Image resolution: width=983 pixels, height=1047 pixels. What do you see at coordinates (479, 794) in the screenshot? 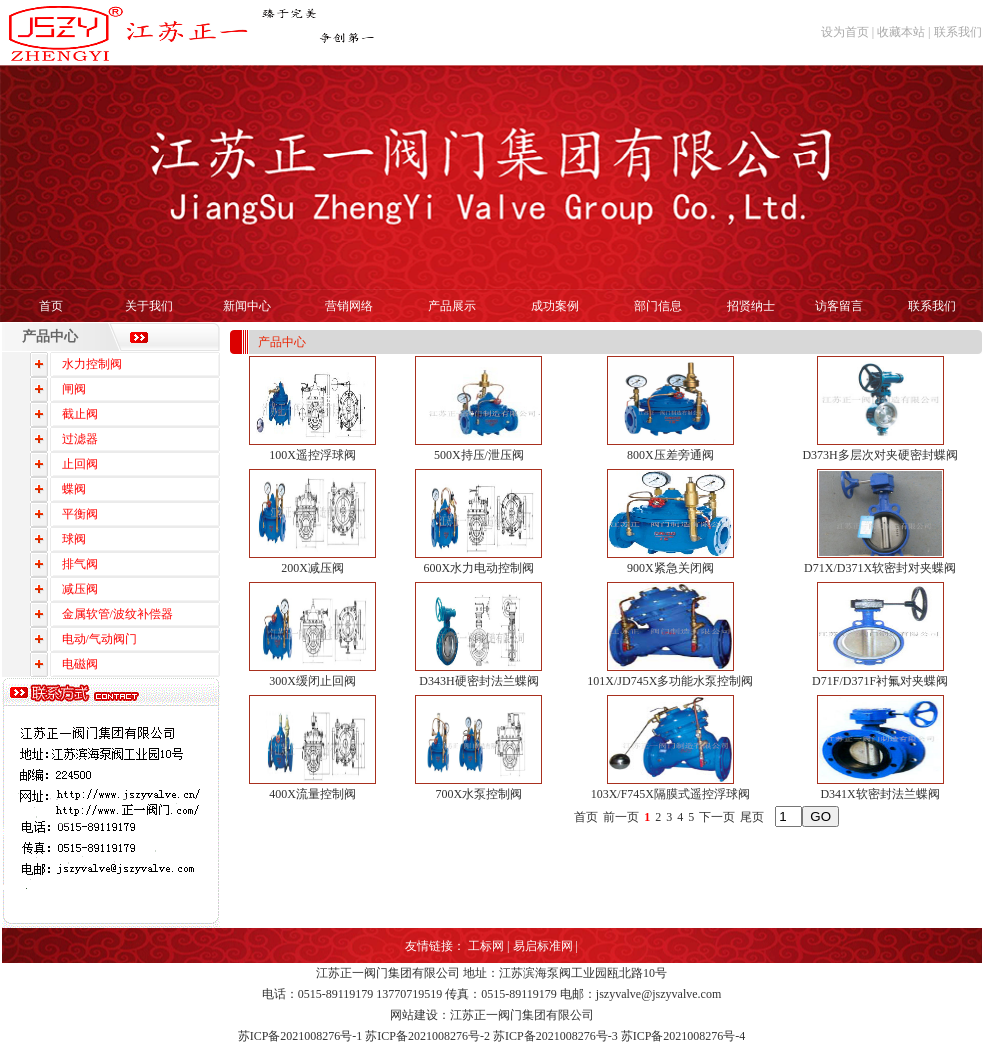
I see `700X水泵控制阀` at bounding box center [479, 794].